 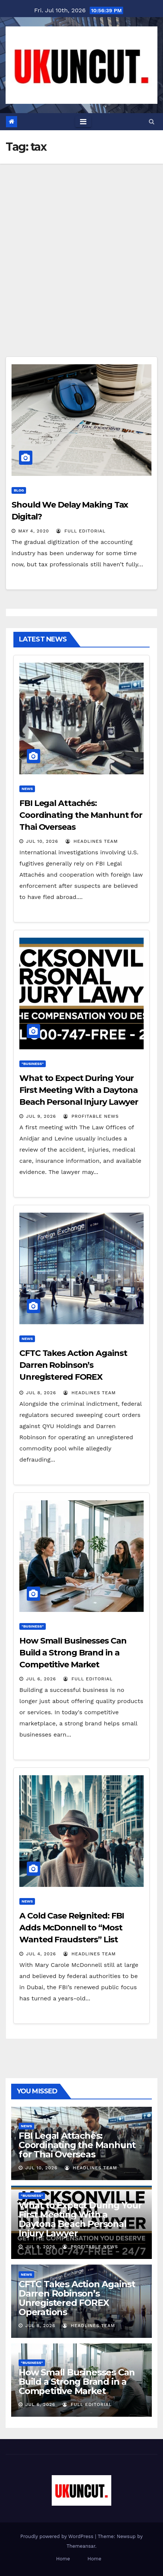 I want to click on [button], so click(x=151, y=121).